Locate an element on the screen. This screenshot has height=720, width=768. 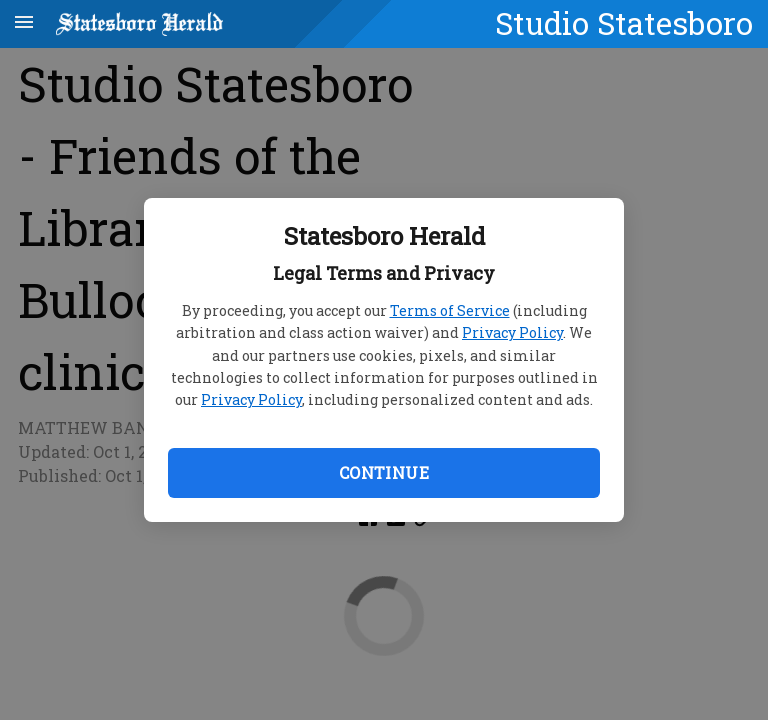
Terms of Service is located at coordinates (450, 310).